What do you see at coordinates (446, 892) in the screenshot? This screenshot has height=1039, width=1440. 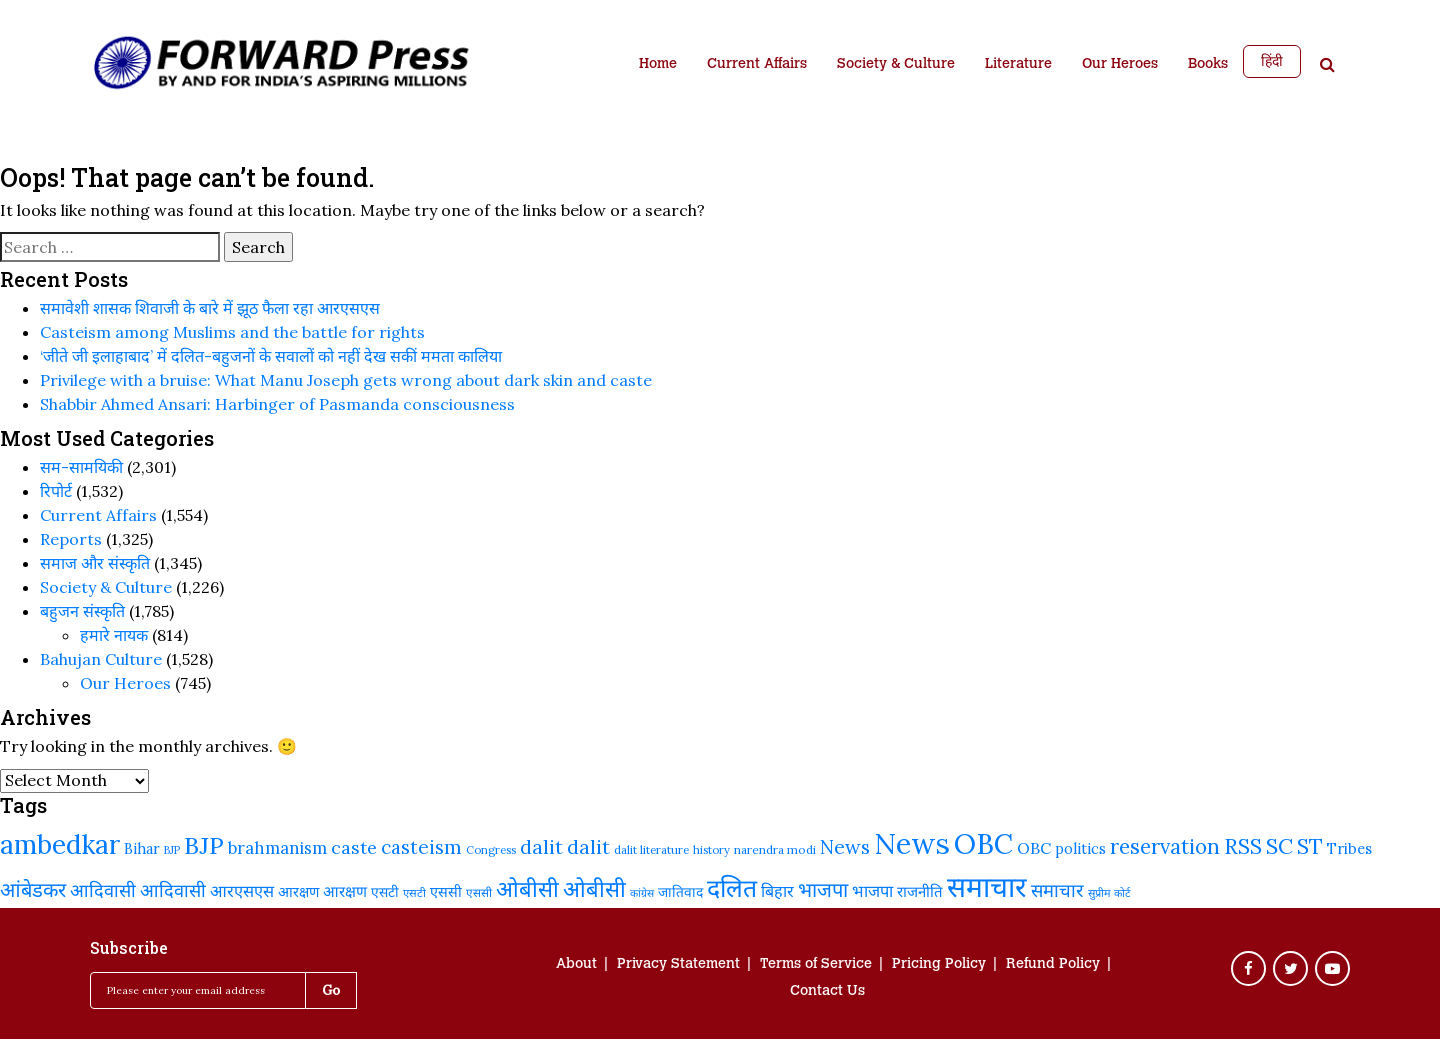 I see `एससी [एससी (248 items)]` at bounding box center [446, 892].